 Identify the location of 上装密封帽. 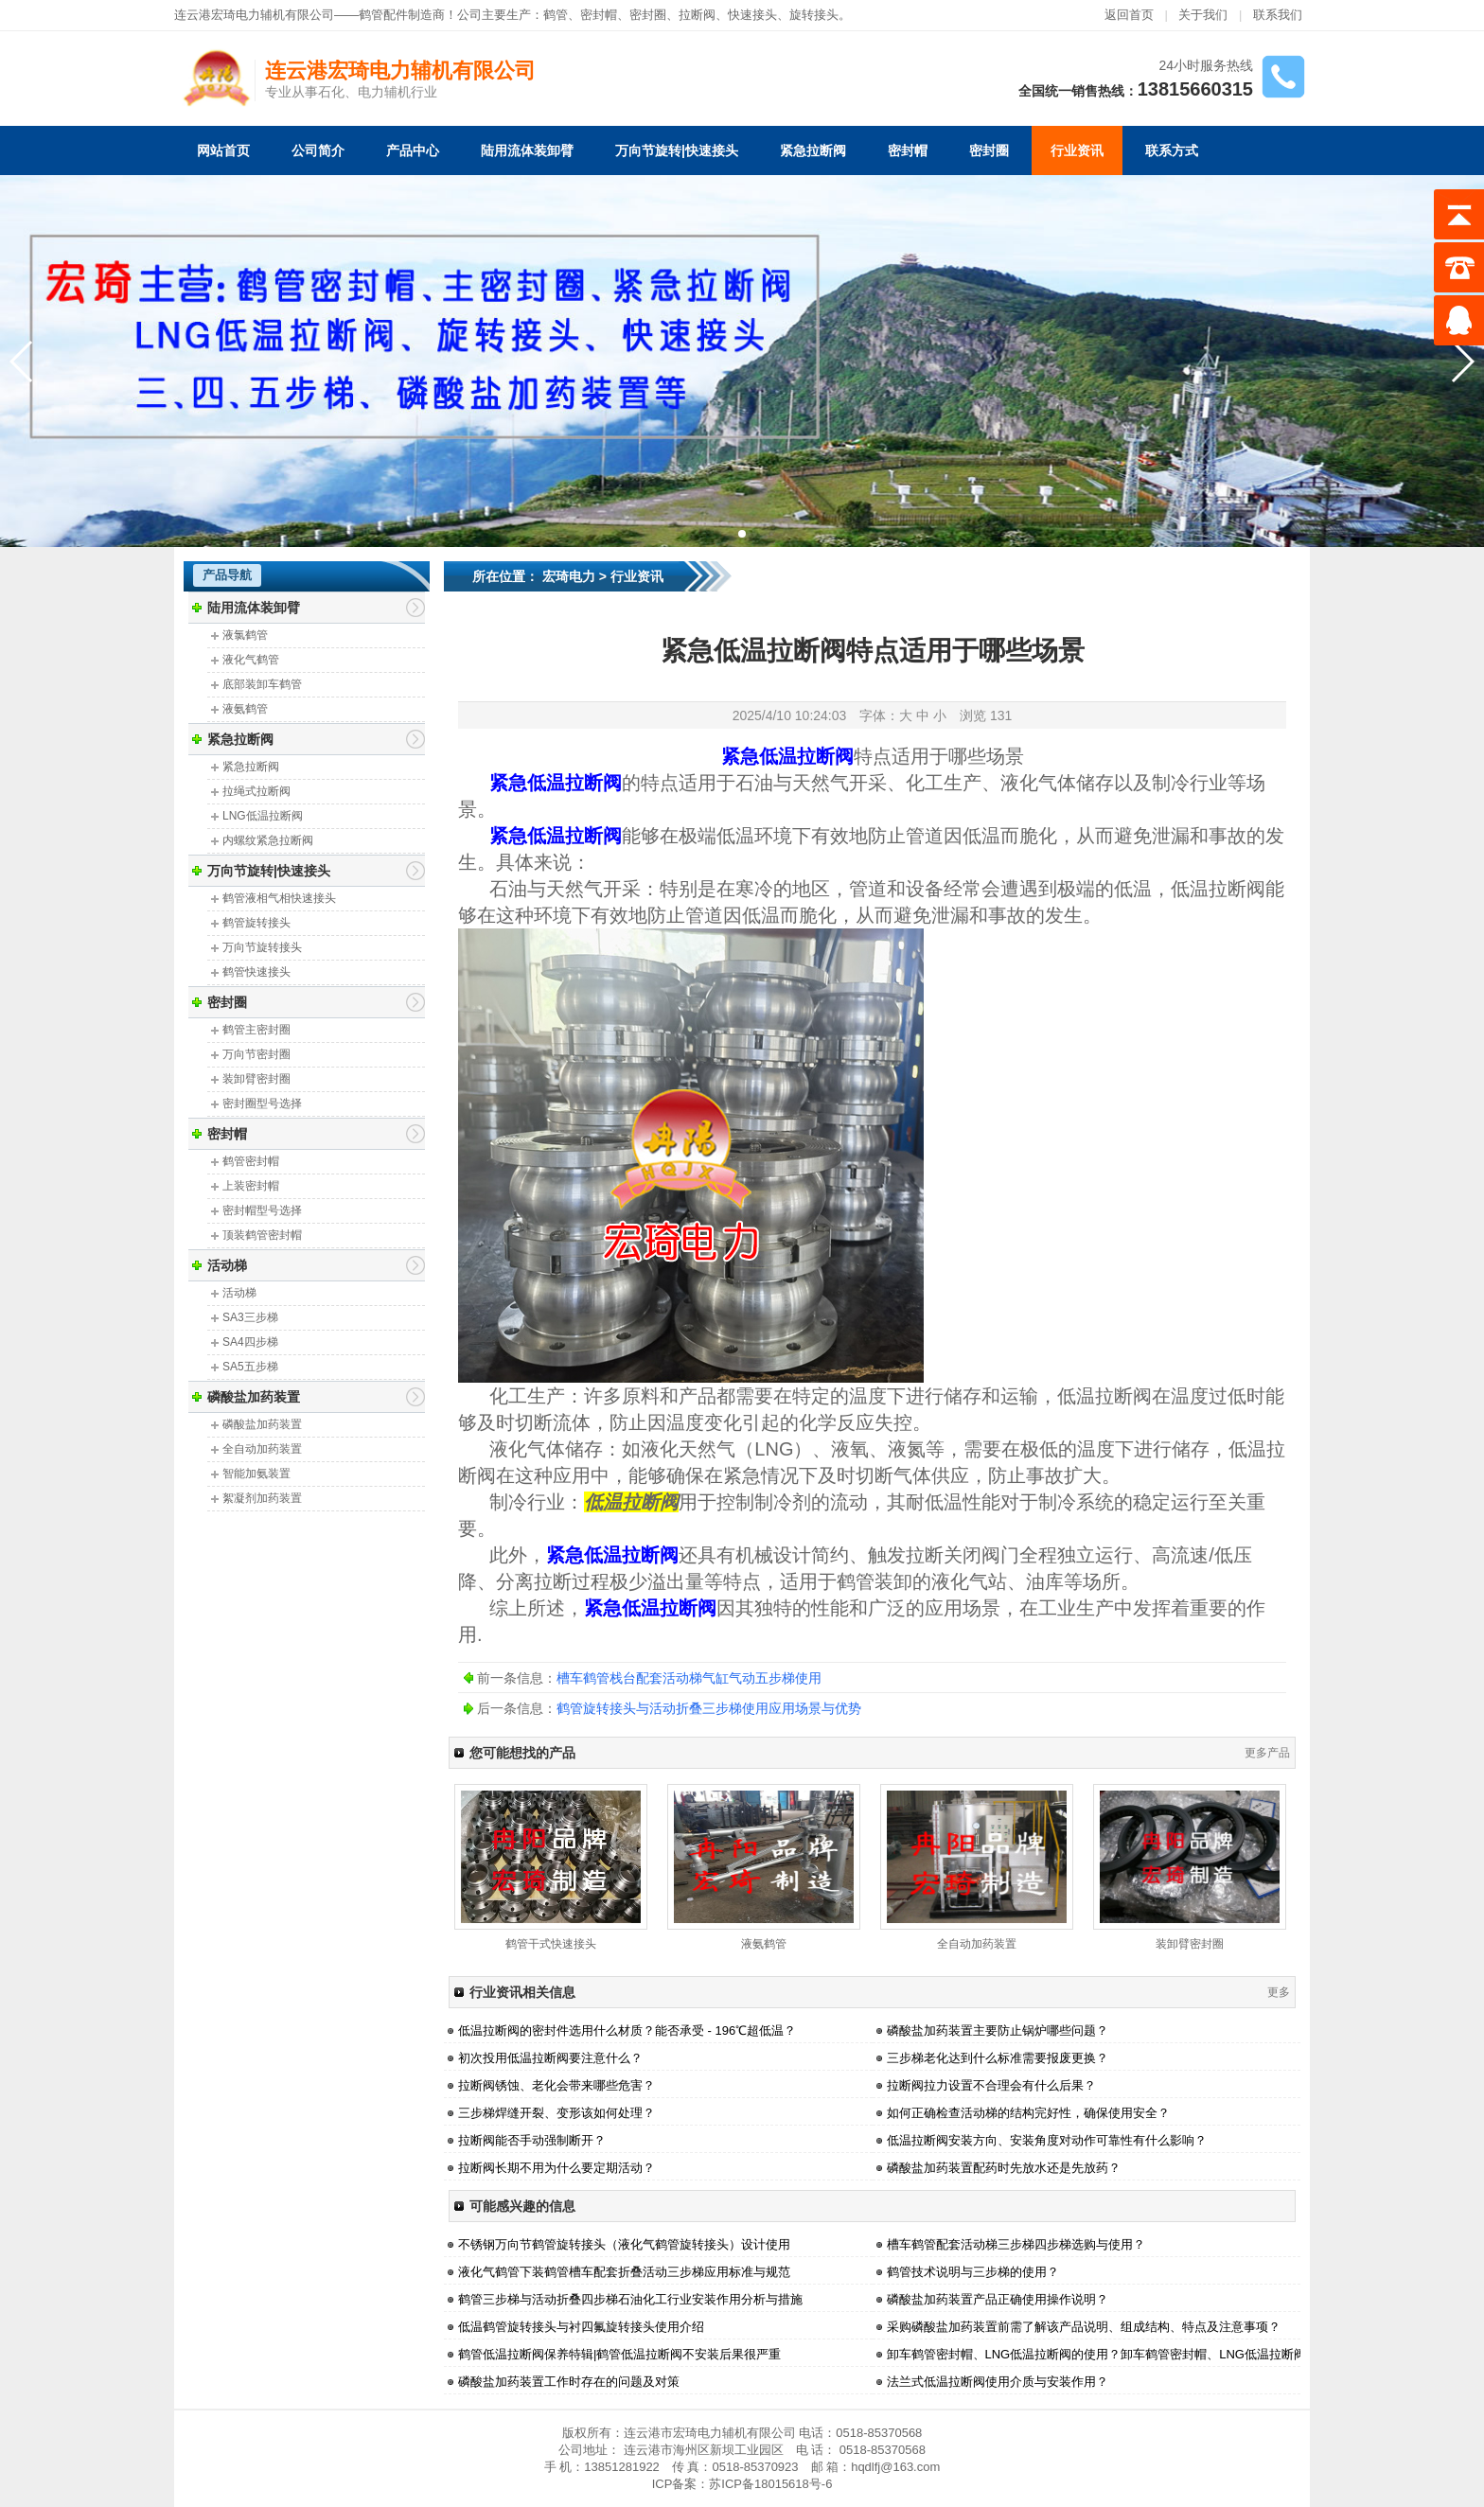
(250, 1185).